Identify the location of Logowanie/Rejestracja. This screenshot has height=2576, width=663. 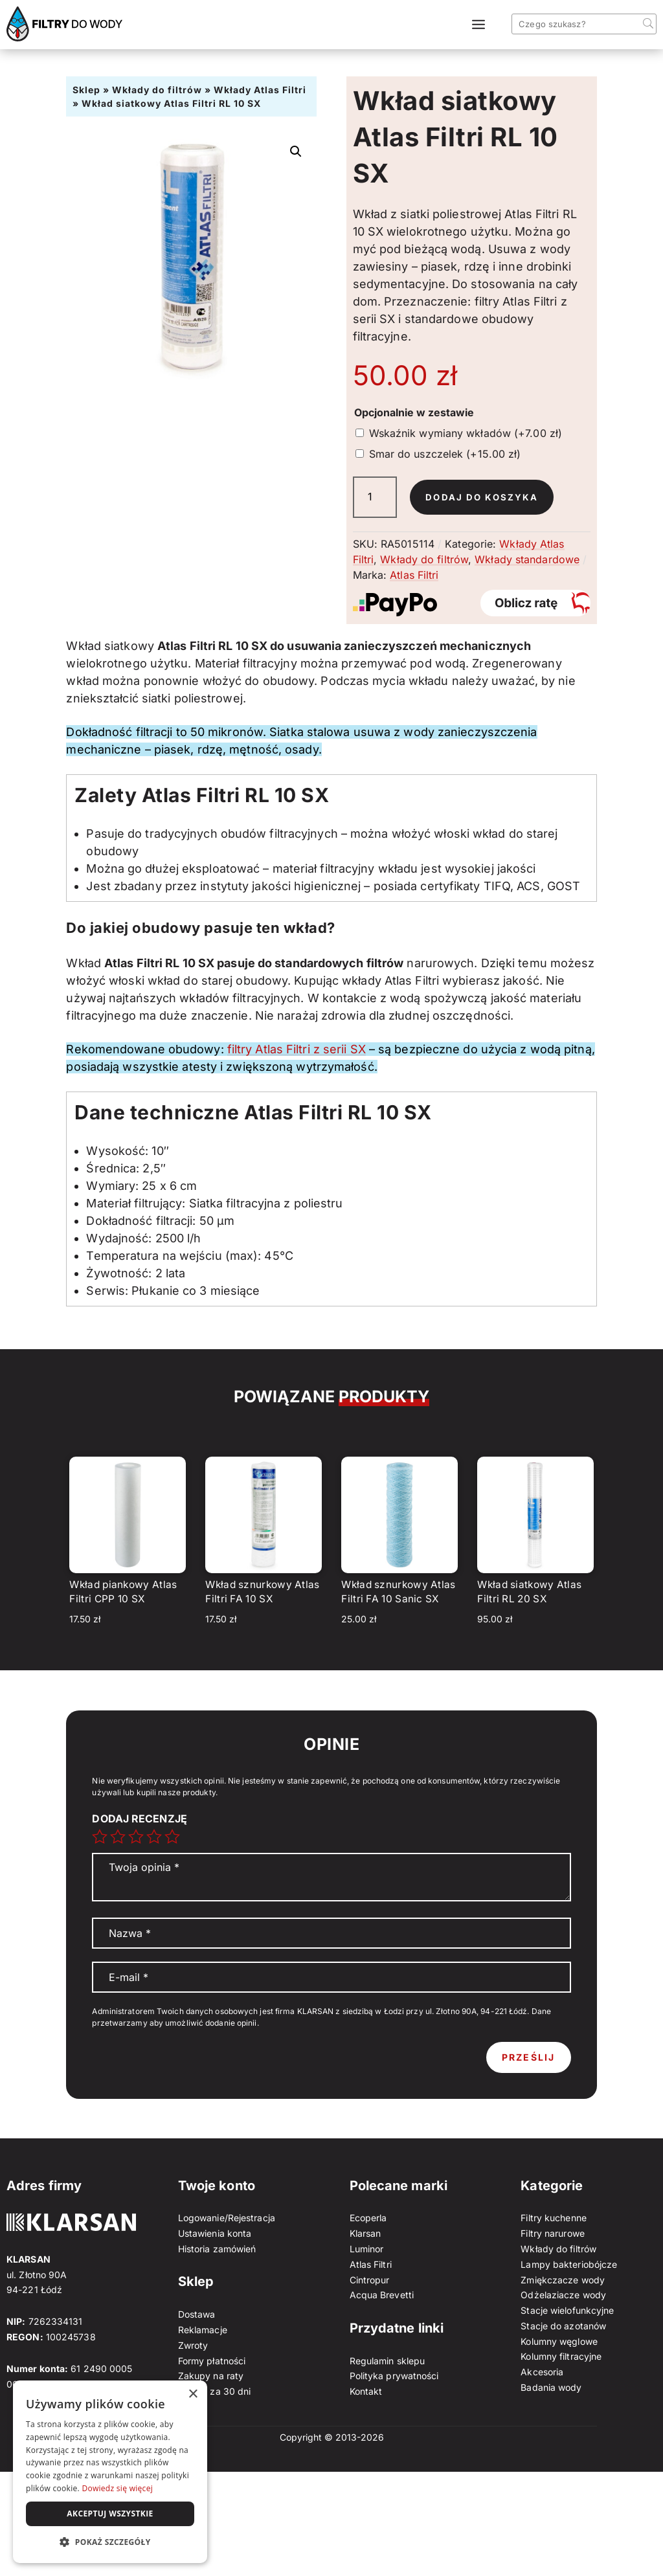
(226, 2217).